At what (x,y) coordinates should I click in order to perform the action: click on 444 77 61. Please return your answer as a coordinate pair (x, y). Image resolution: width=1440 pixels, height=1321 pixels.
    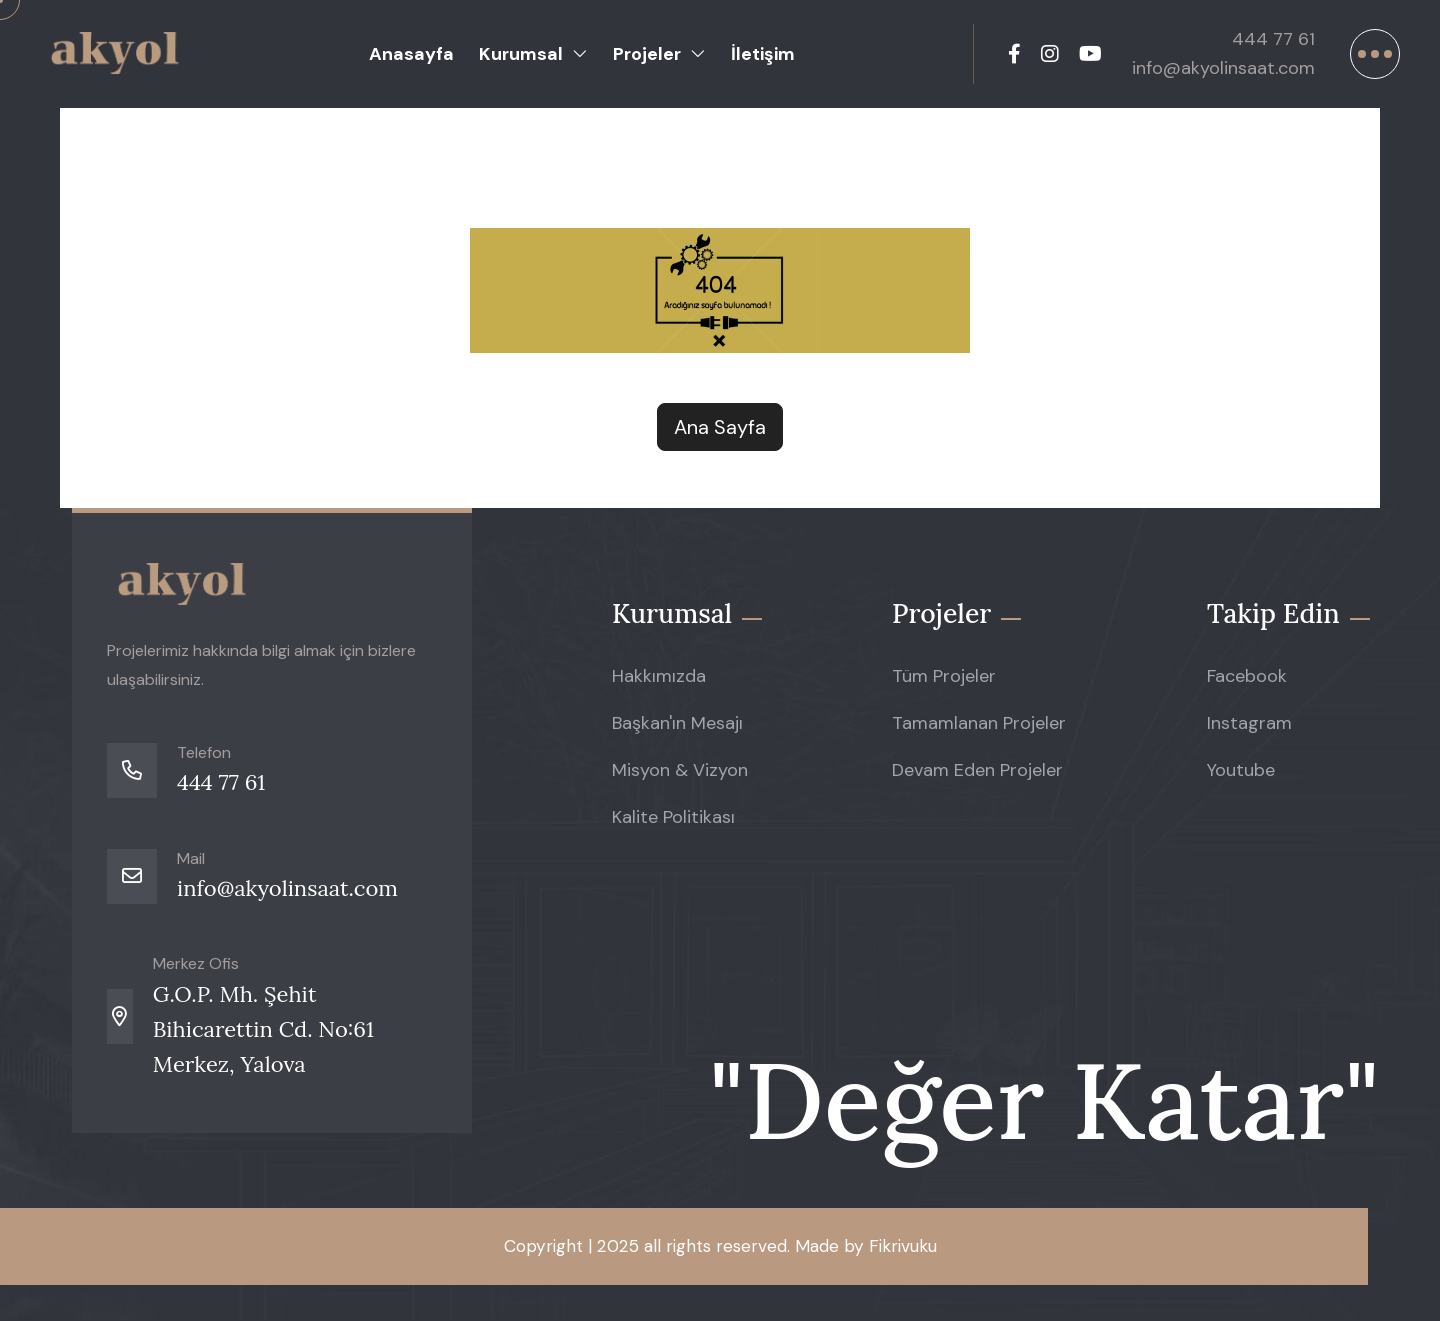
    Looking at the image, I should click on (1261, 39).